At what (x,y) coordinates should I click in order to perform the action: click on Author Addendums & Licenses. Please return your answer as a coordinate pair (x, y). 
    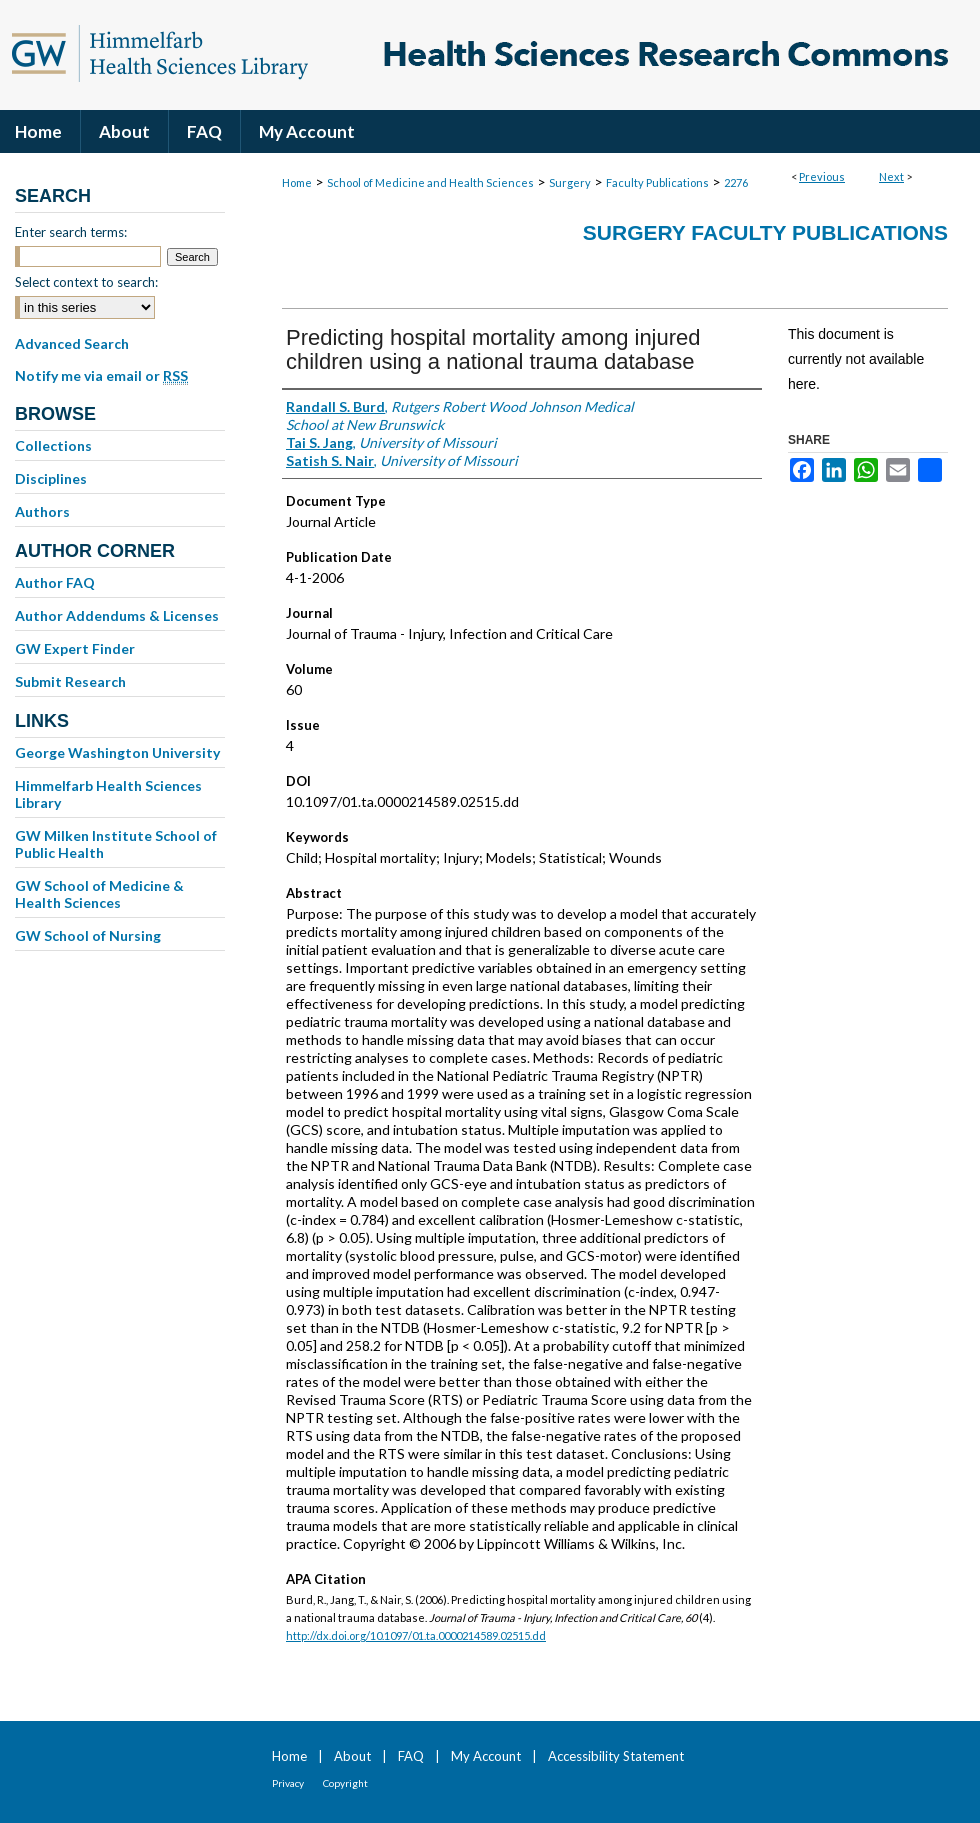
    Looking at the image, I should click on (117, 615).